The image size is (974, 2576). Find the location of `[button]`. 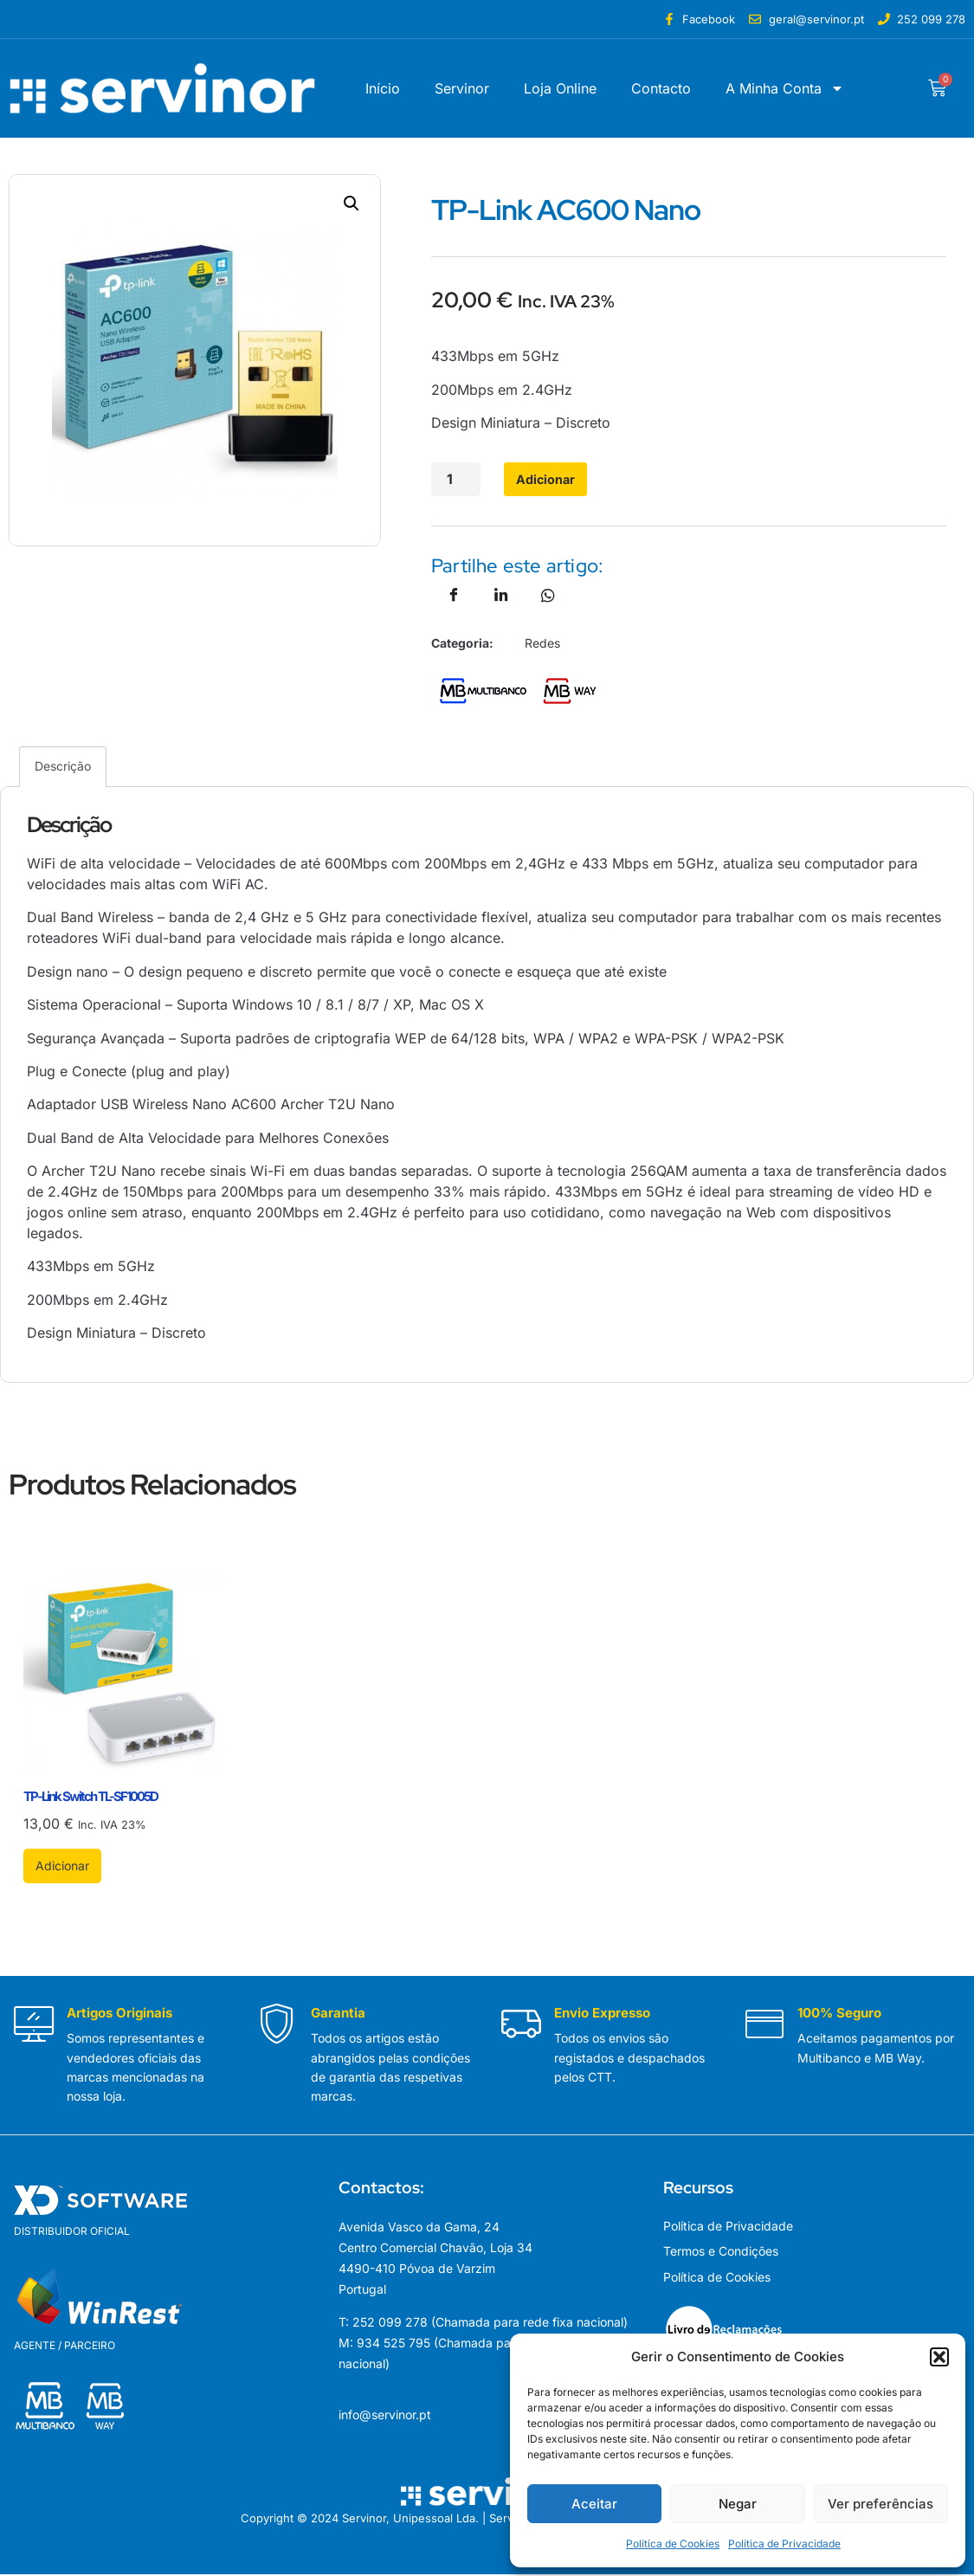

[button] is located at coordinates (939, 2357).